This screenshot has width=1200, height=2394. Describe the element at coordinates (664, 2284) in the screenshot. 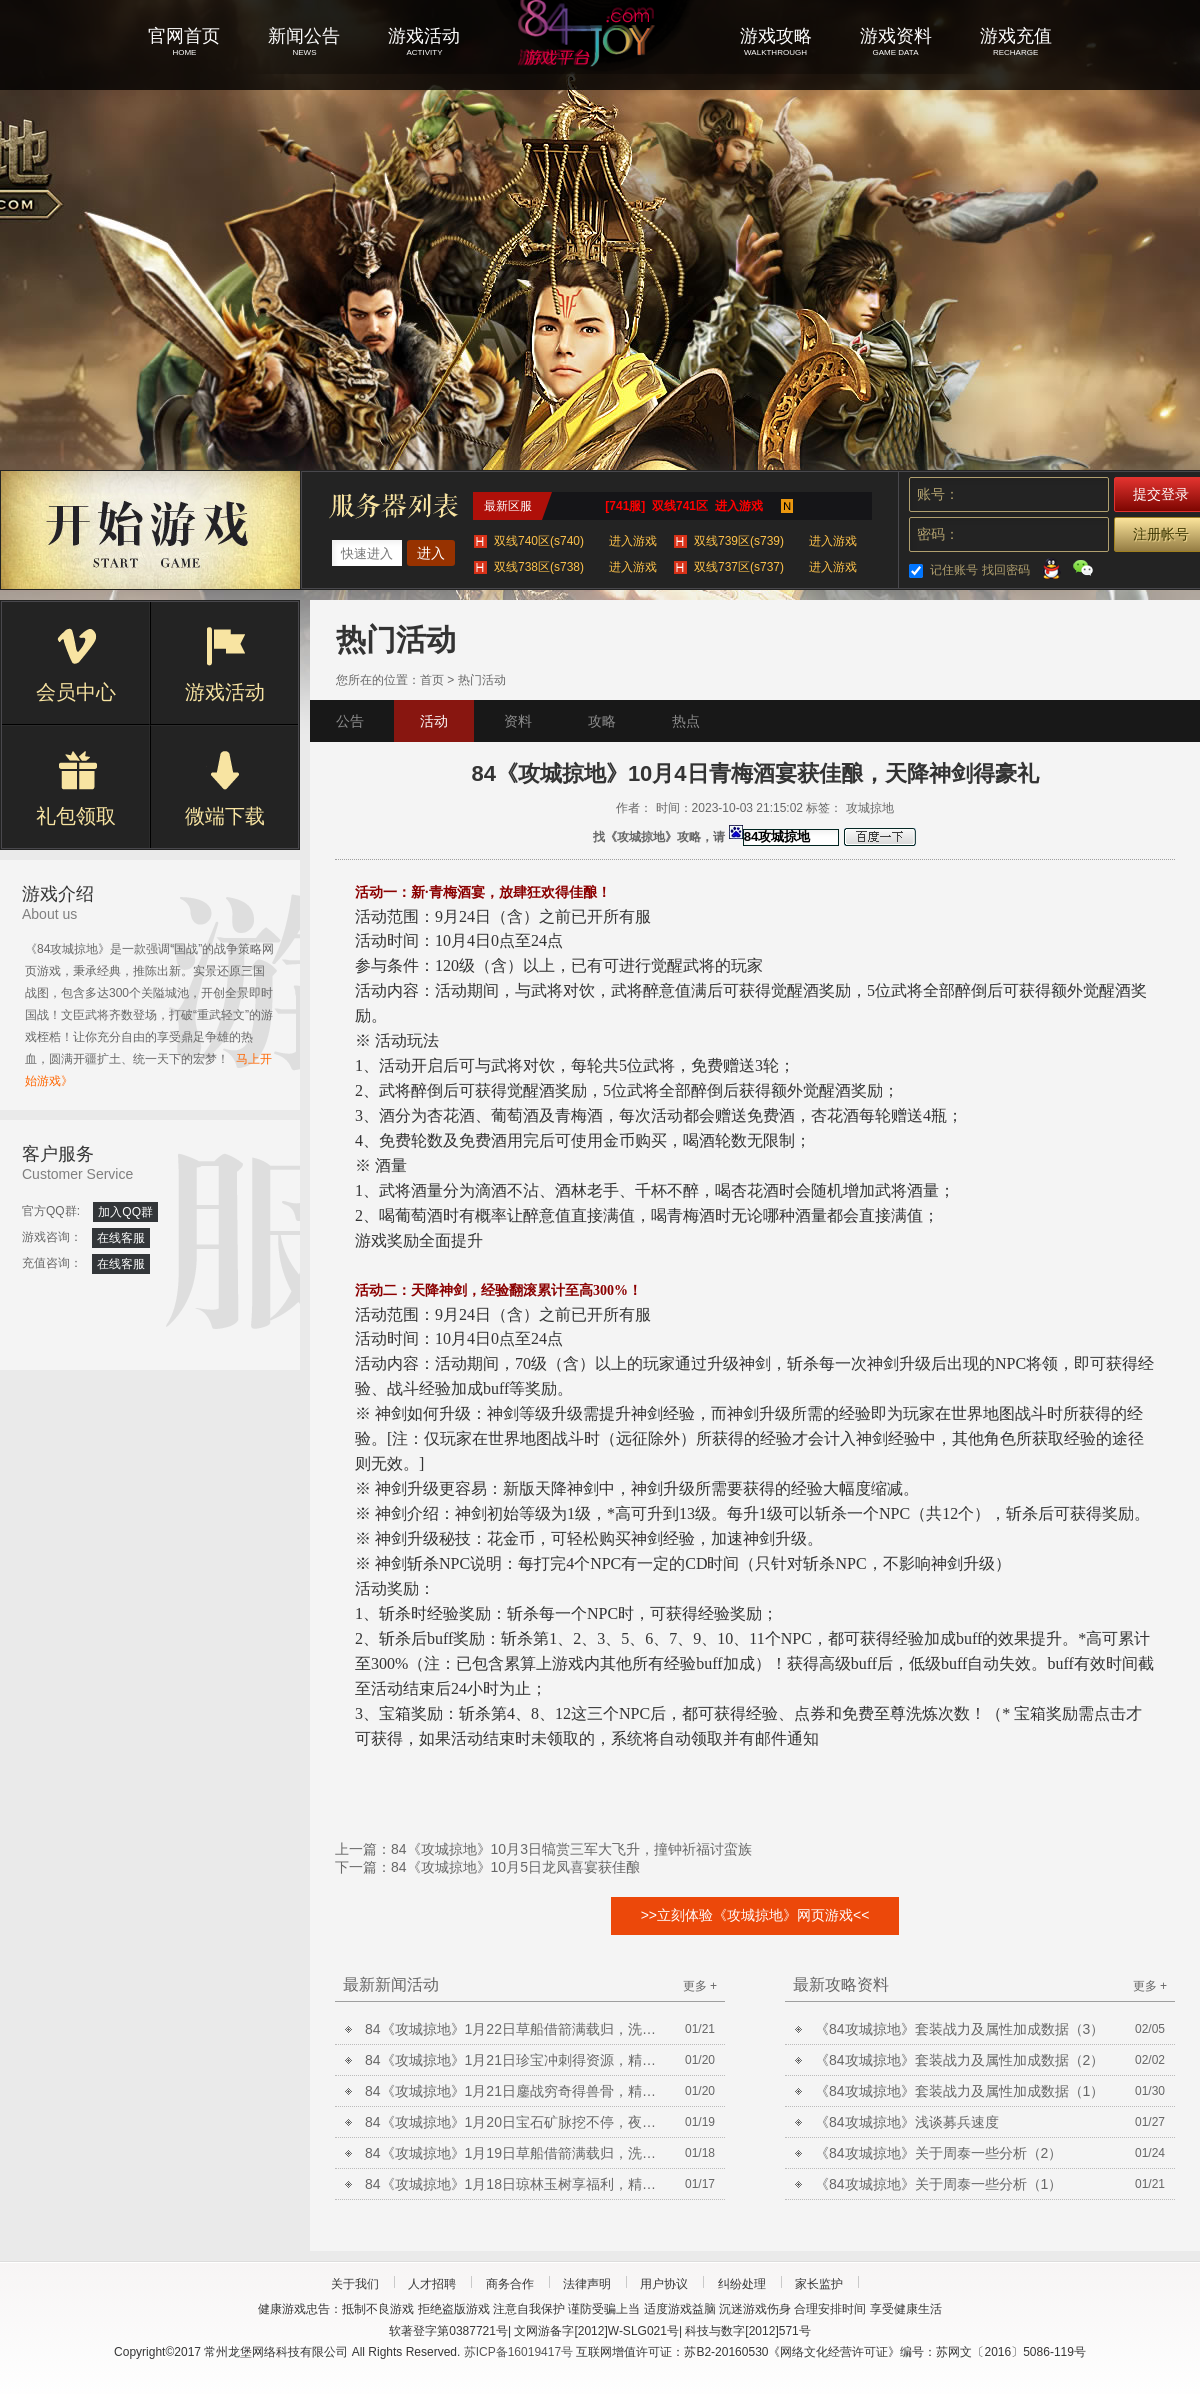

I see `用户协议` at that location.